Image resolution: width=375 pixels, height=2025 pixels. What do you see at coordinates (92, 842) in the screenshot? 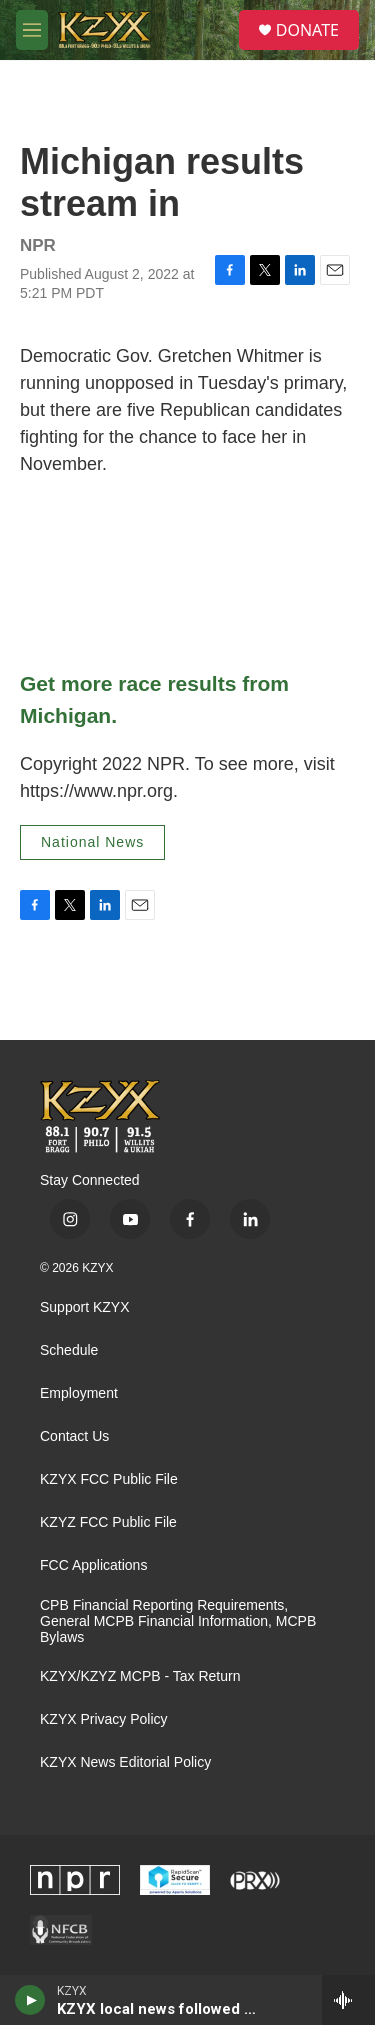
I see `National News` at bounding box center [92, 842].